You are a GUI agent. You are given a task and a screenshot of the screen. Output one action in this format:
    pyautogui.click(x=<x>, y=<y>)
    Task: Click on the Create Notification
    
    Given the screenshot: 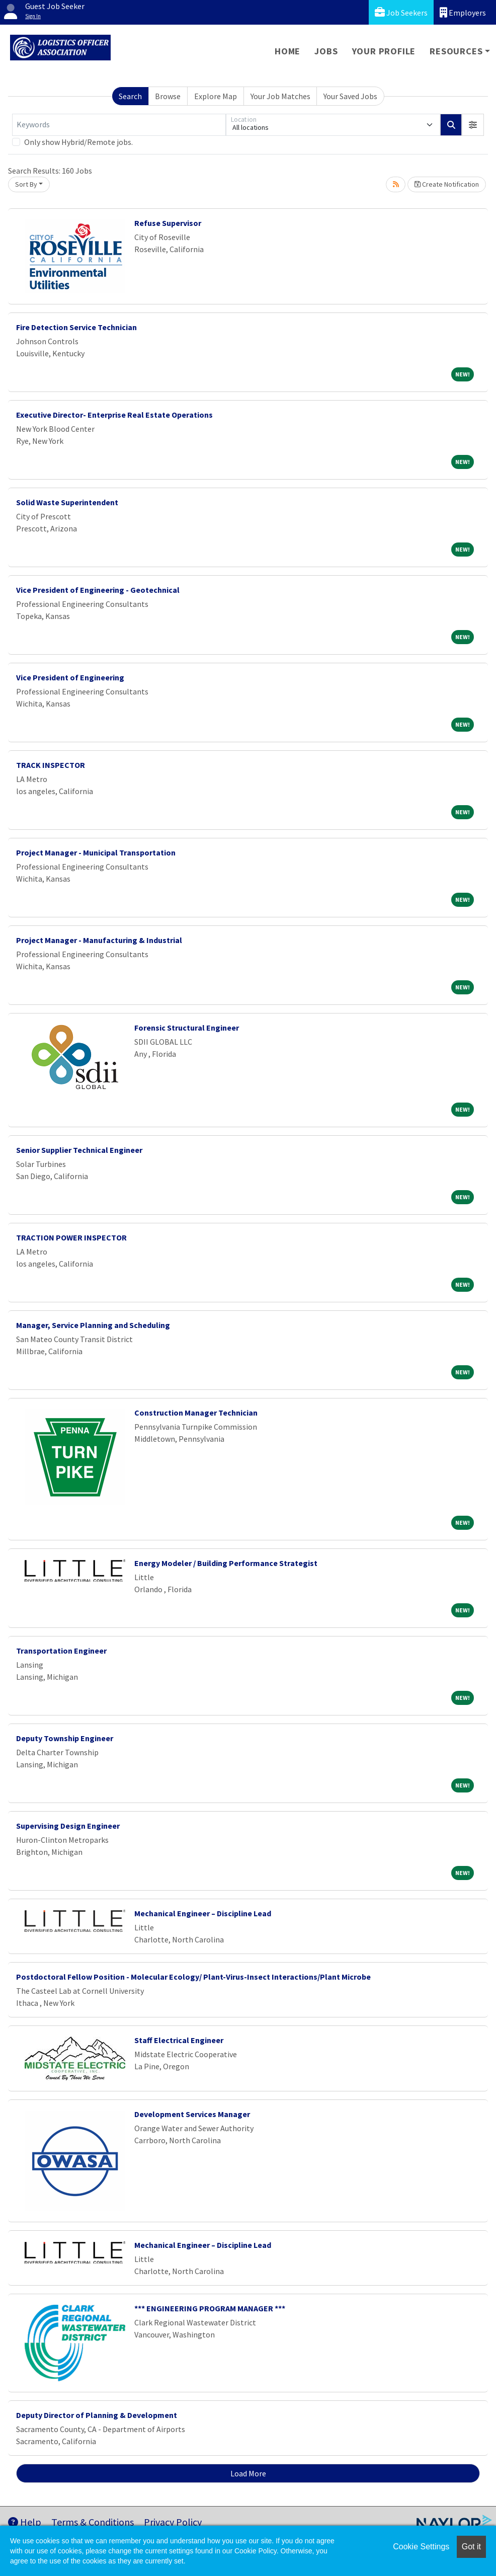 What is the action you would take?
    pyautogui.click(x=447, y=184)
    